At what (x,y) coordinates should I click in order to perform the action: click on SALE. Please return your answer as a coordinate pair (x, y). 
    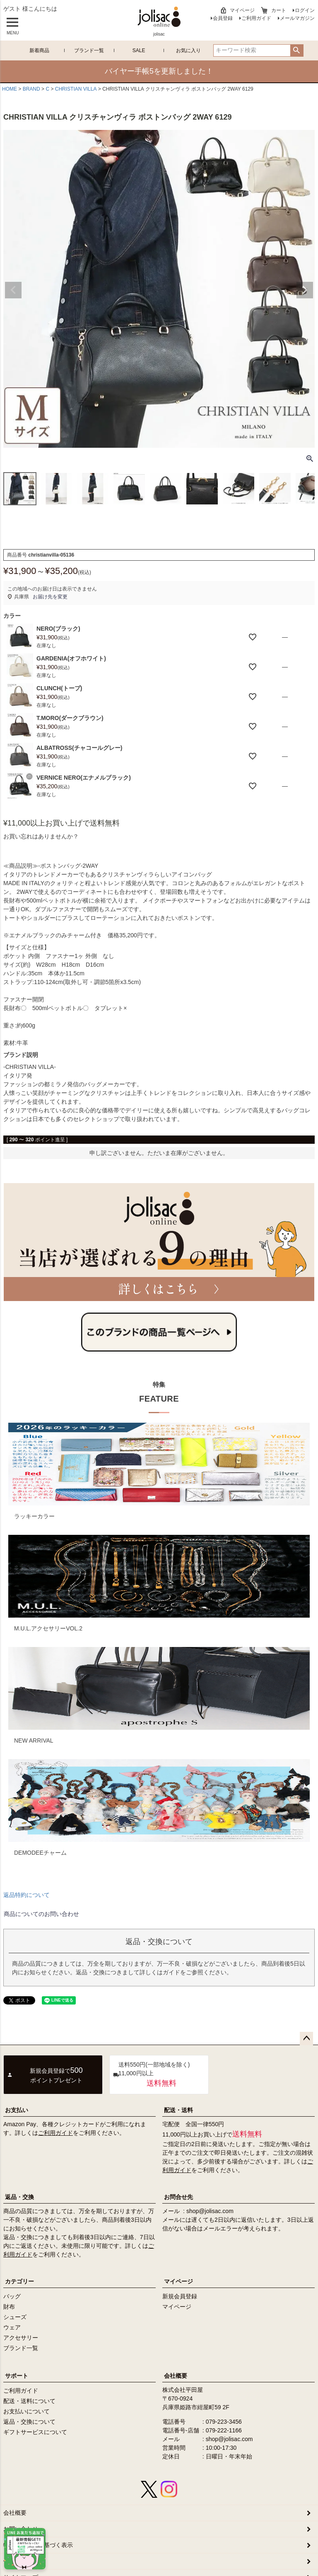
    Looking at the image, I should click on (138, 50).